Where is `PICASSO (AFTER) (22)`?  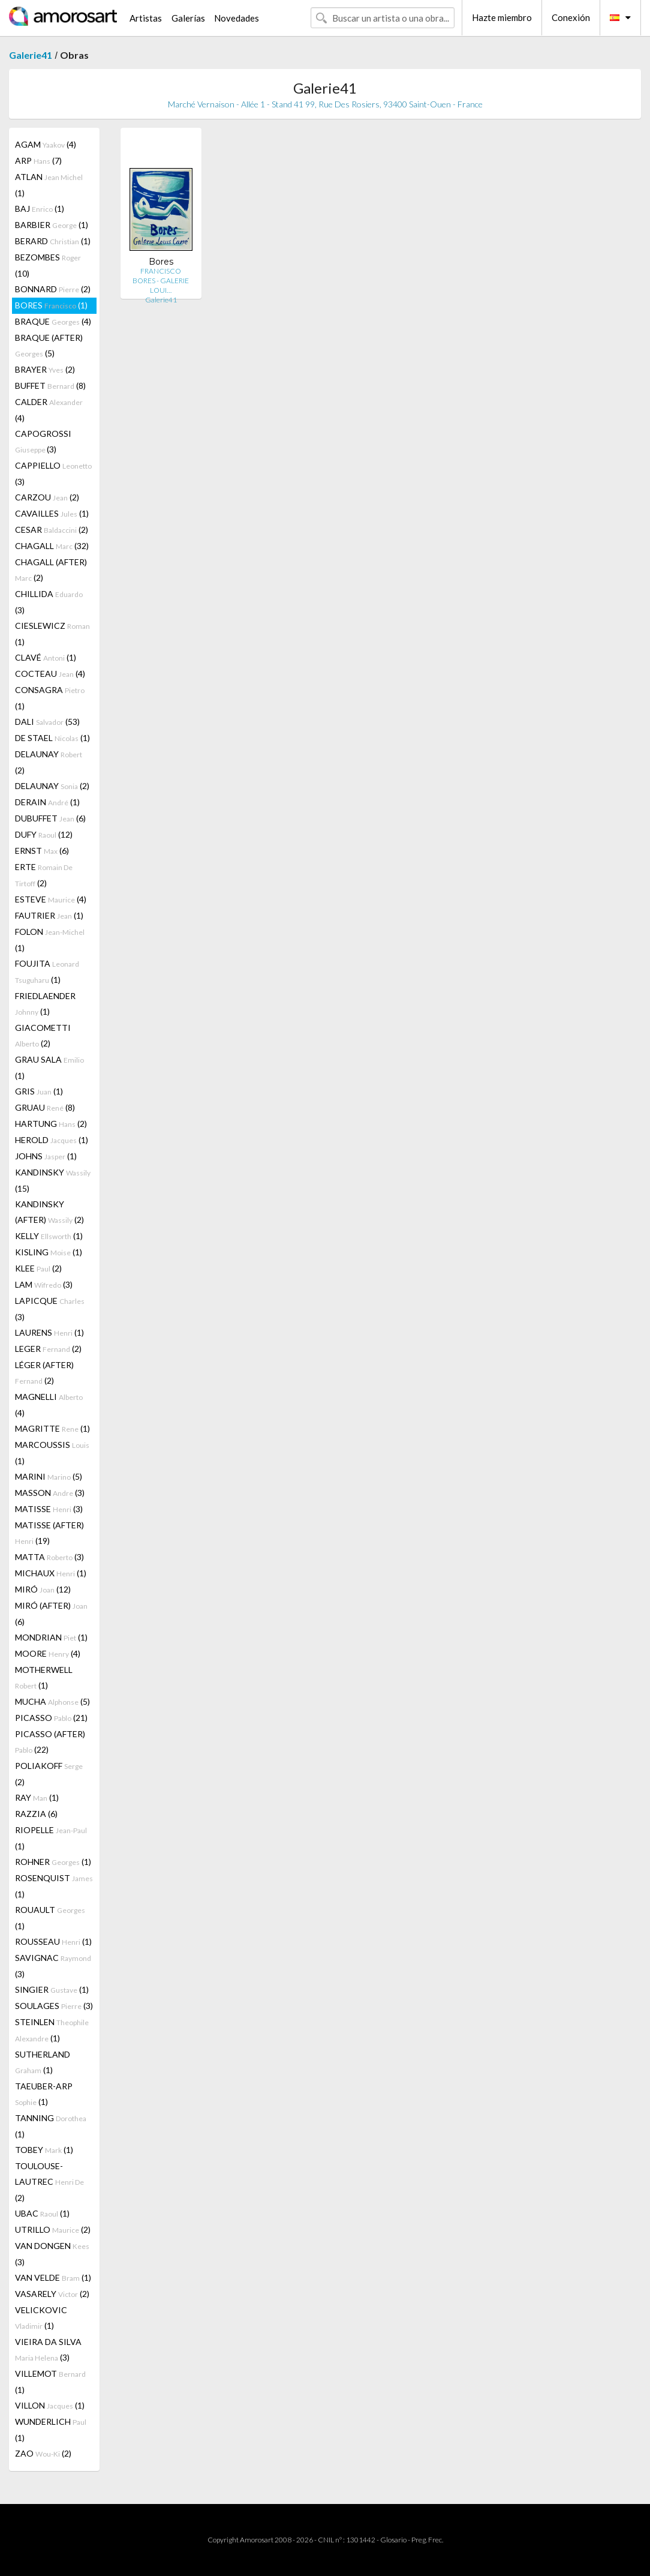
PICASSO (AFTER) (22) is located at coordinates (50, 1742).